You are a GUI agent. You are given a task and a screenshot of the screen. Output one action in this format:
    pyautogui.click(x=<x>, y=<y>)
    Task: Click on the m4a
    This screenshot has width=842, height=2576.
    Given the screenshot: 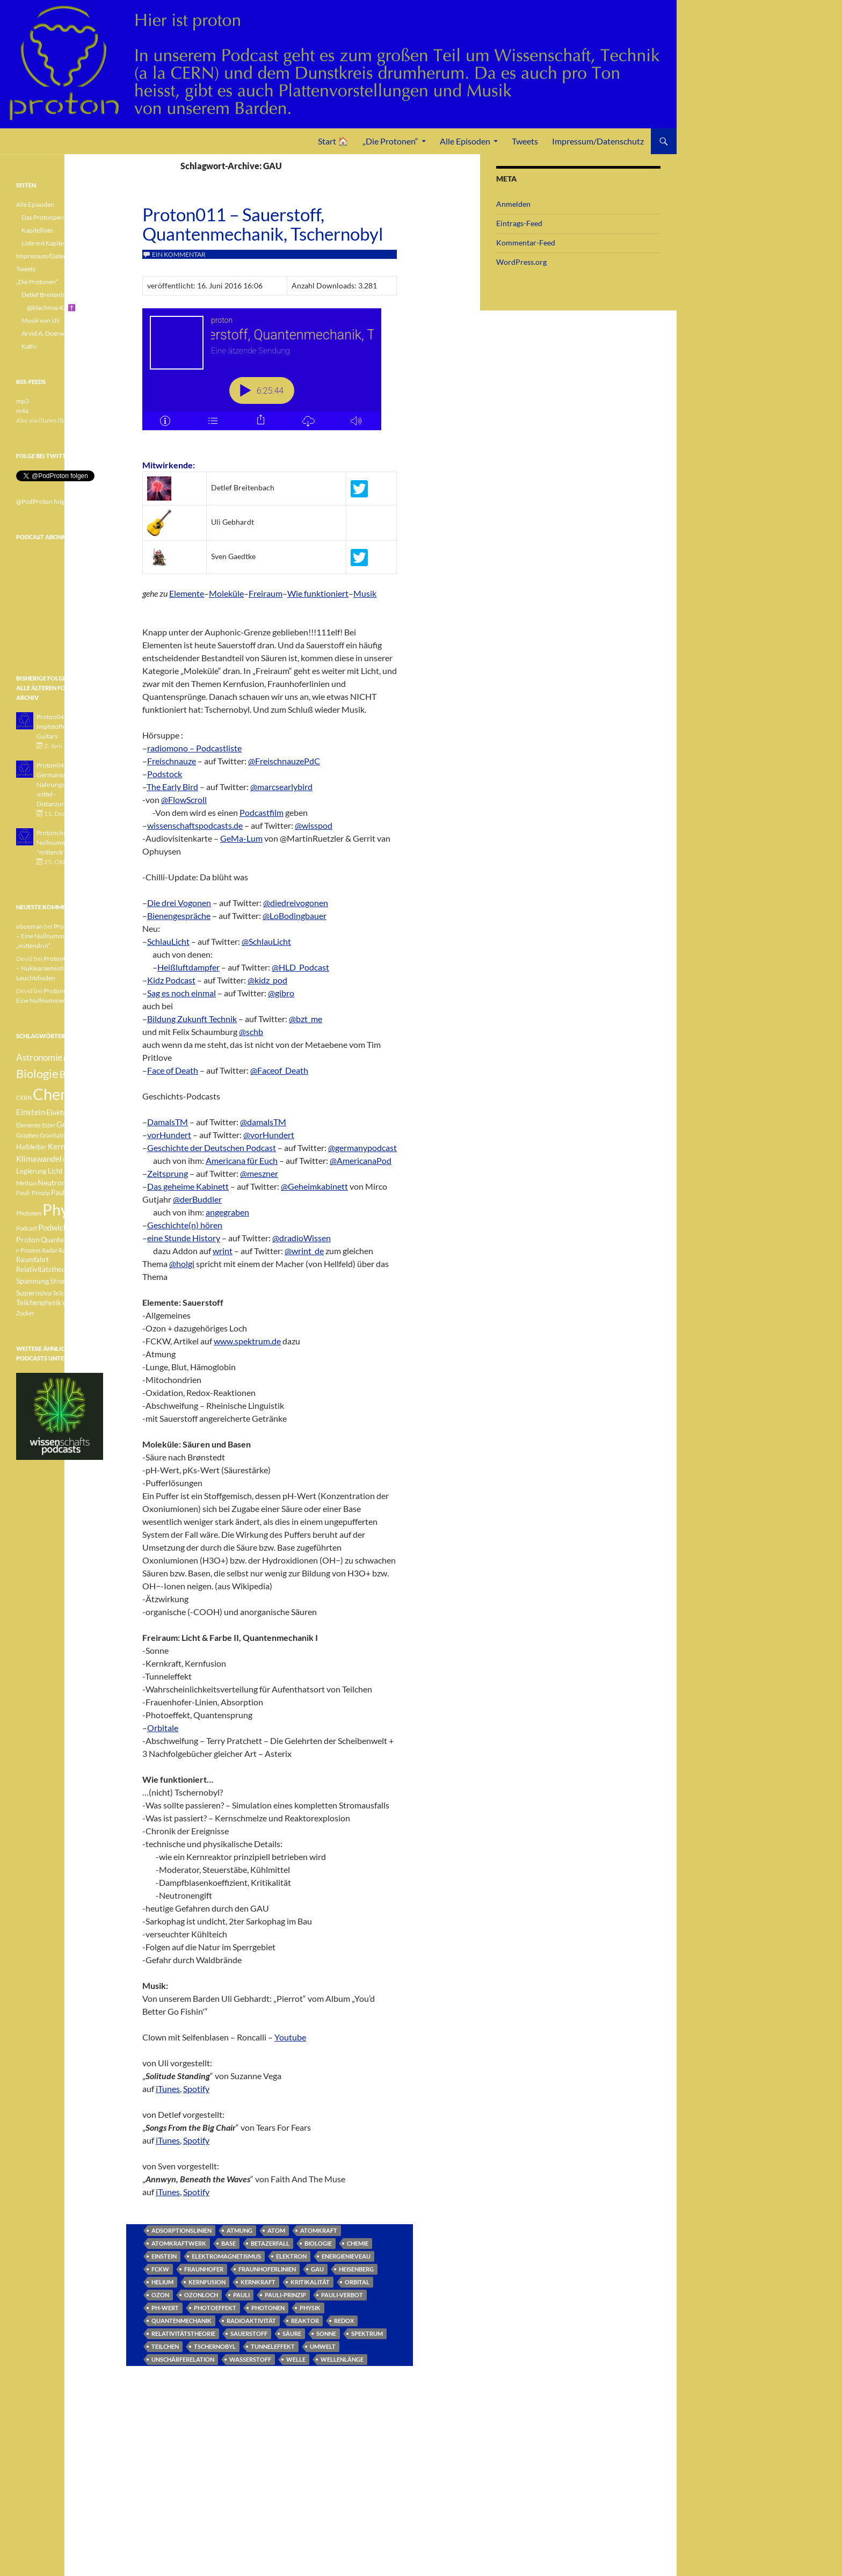 What is the action you would take?
    pyautogui.click(x=22, y=411)
    